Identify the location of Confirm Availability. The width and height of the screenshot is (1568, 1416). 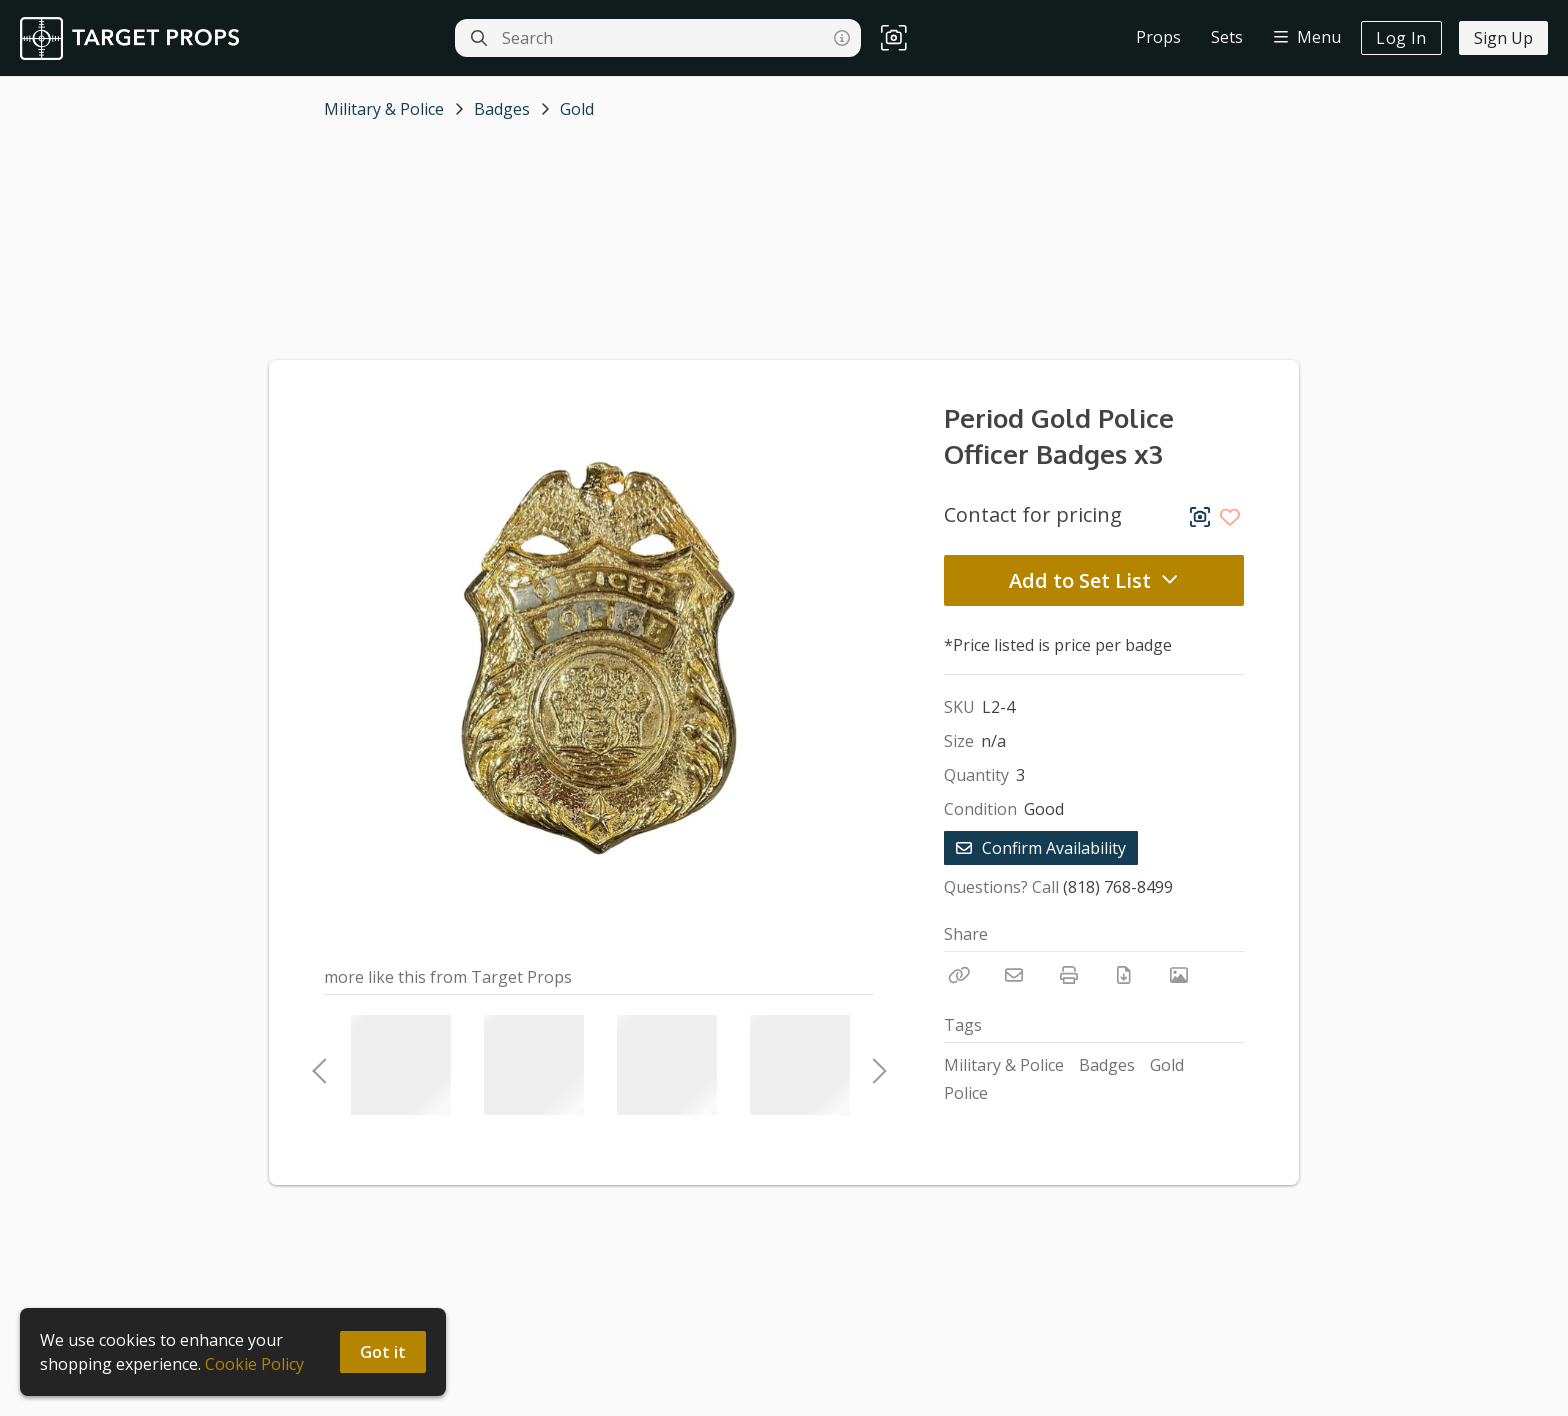
(1041, 848).